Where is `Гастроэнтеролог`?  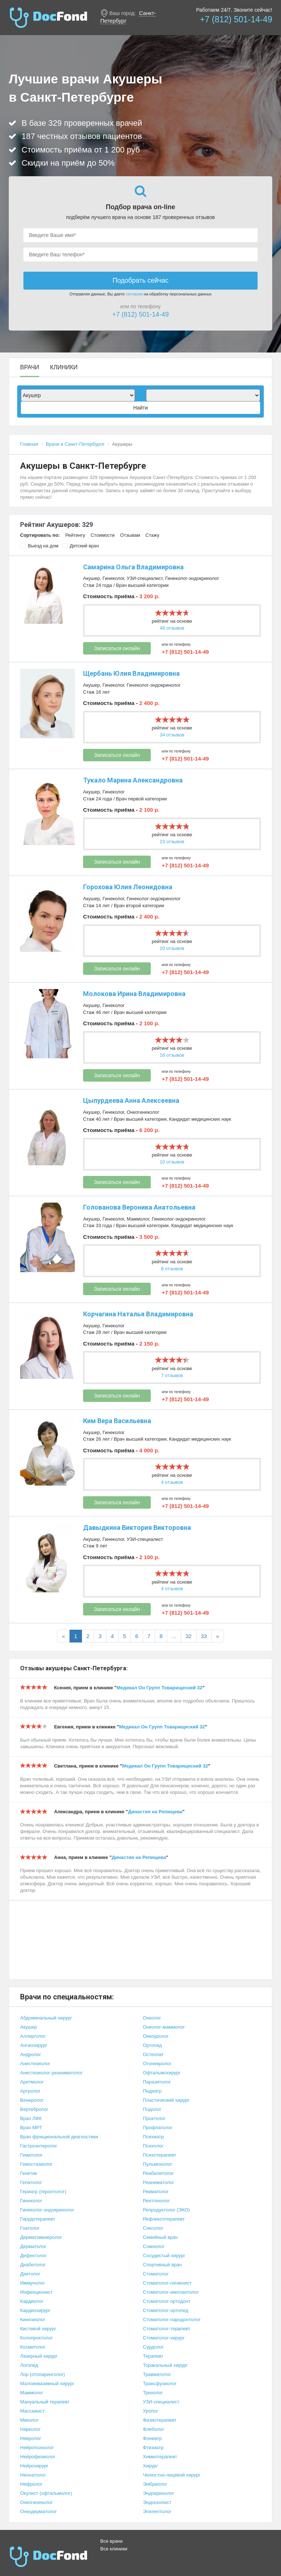
Гастроэнтеролог is located at coordinates (38, 2146).